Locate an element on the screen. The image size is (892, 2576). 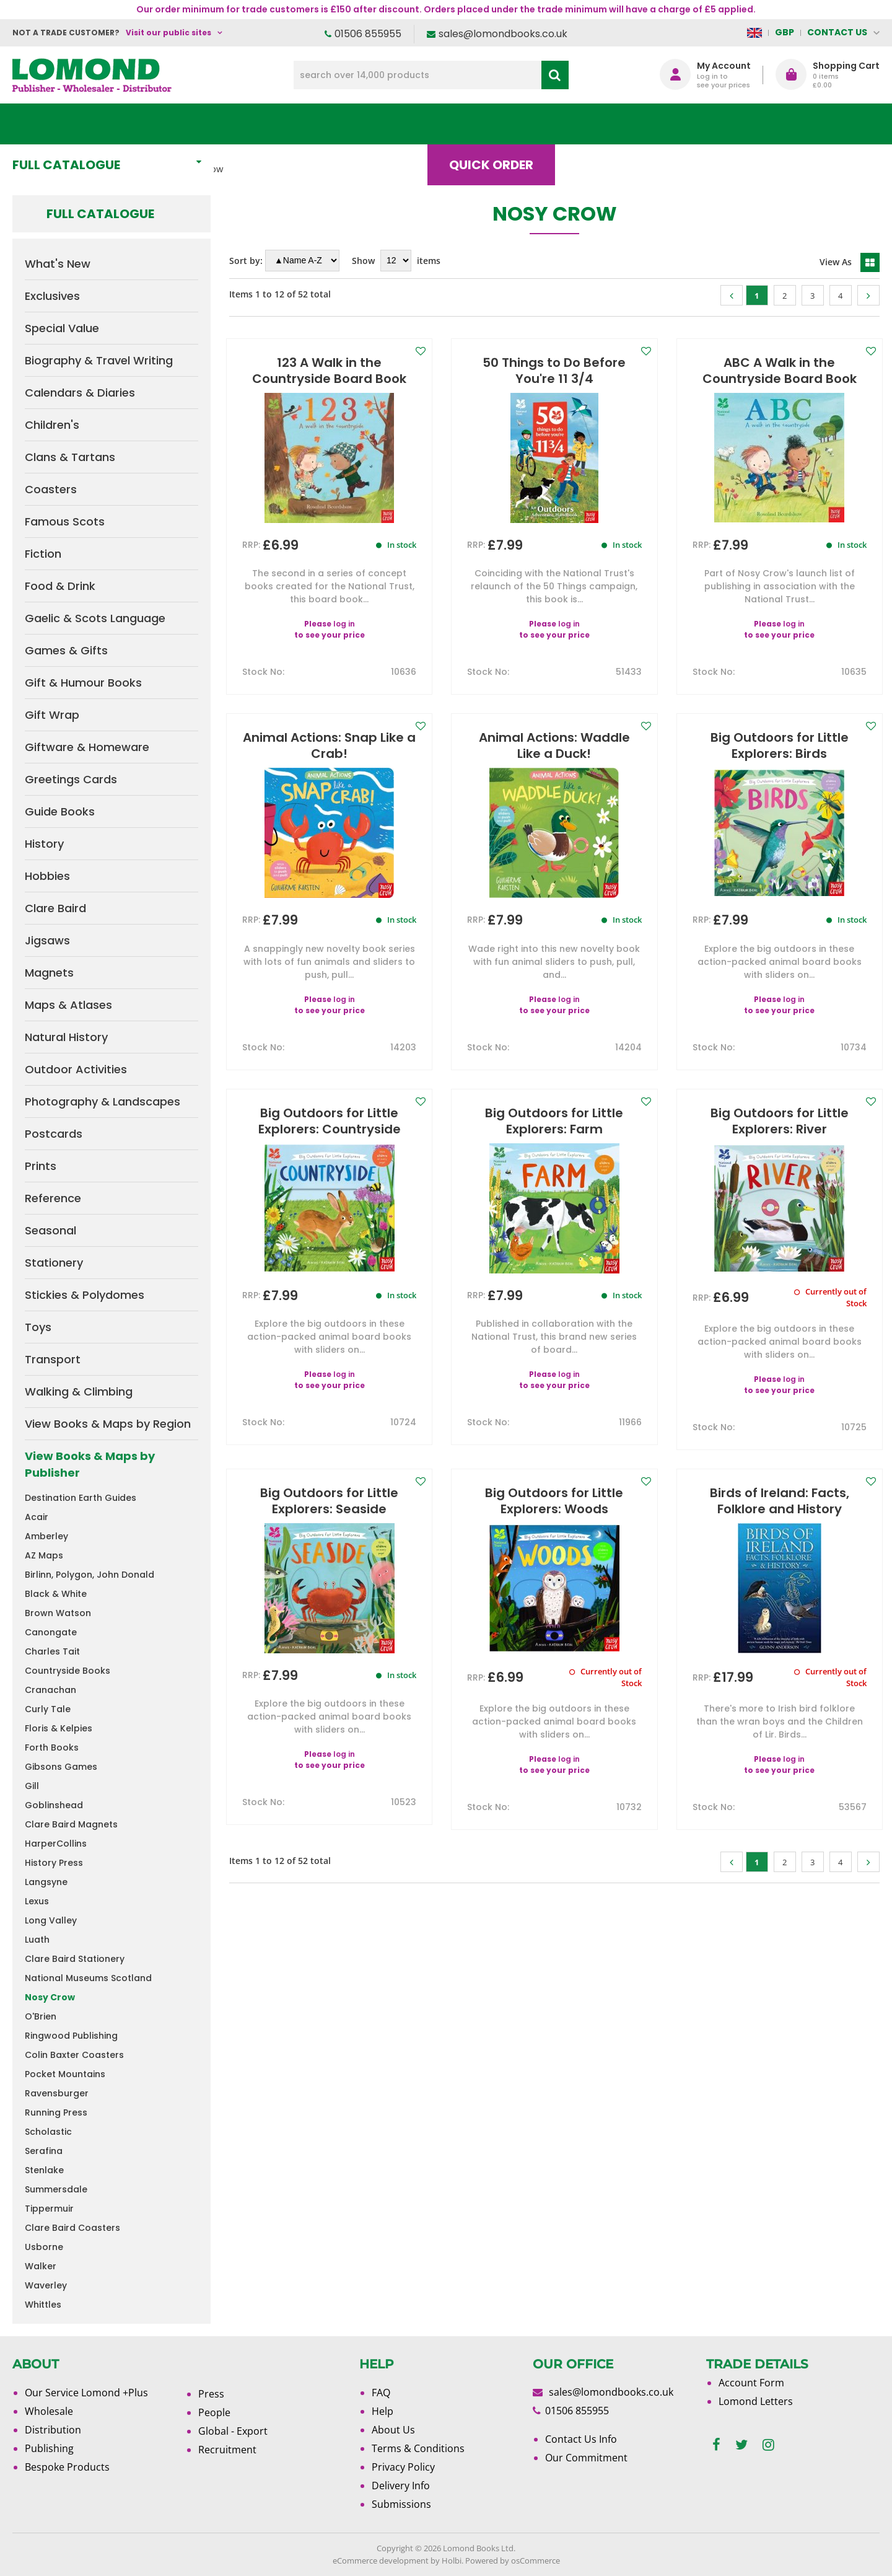
Curly Tale is located at coordinates (48, 1709).